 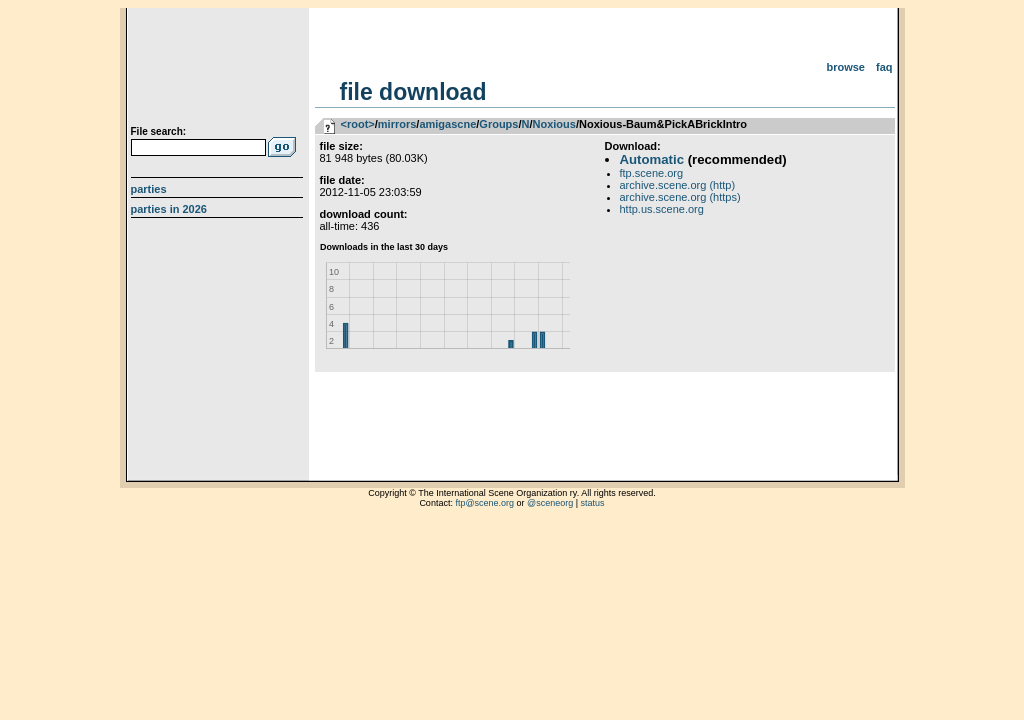 What do you see at coordinates (680, 197) in the screenshot?
I see `archive.scene.org (https)` at bounding box center [680, 197].